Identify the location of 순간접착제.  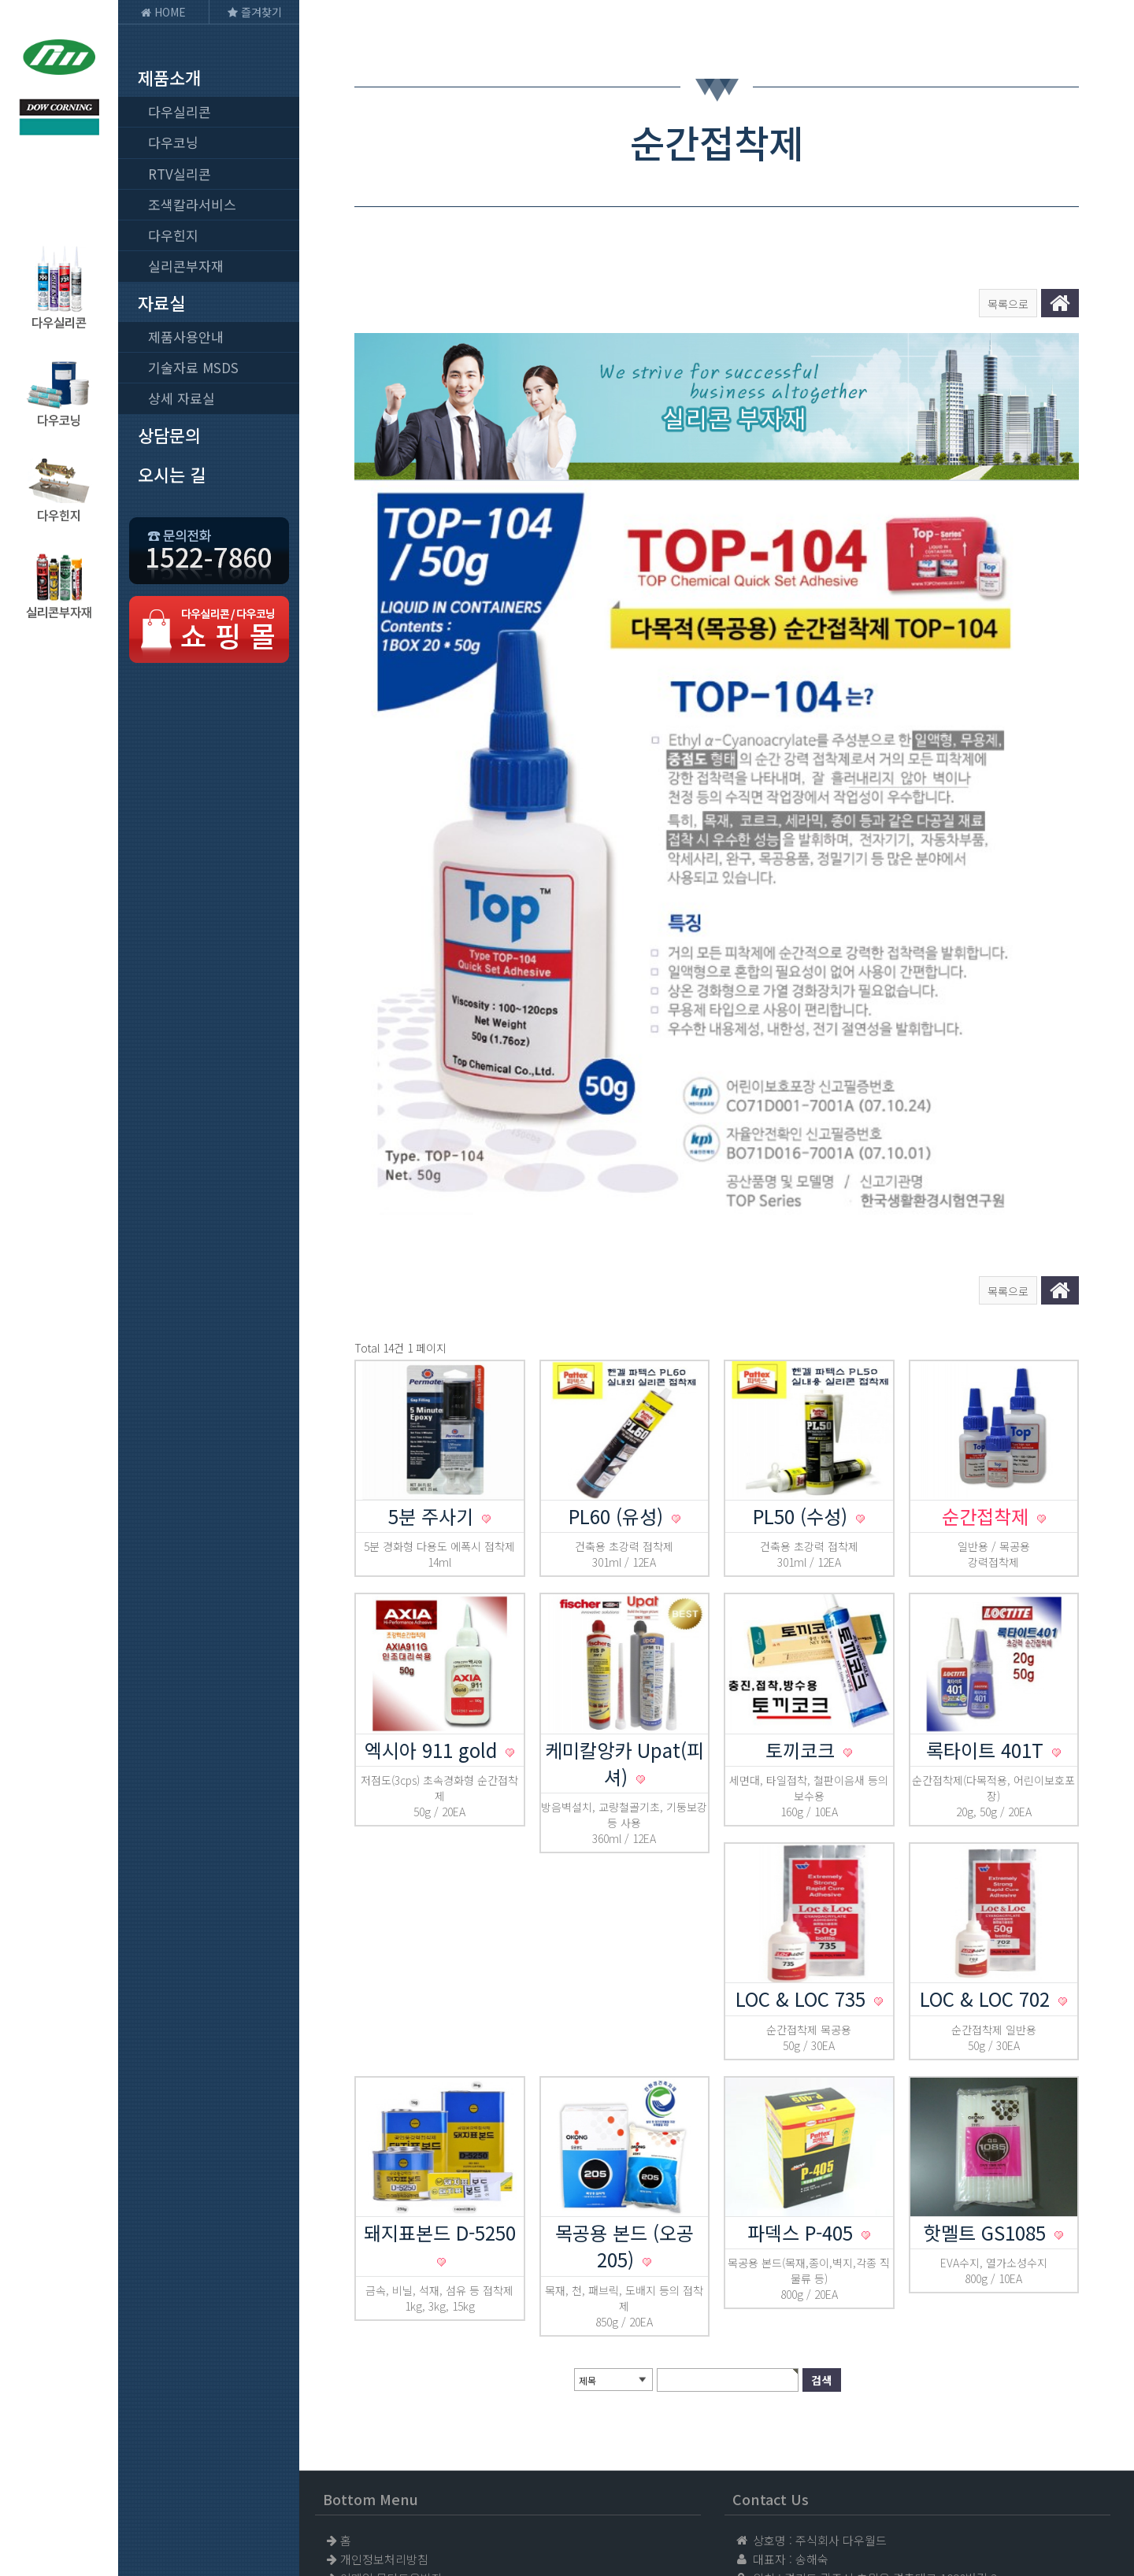
(988, 1330).